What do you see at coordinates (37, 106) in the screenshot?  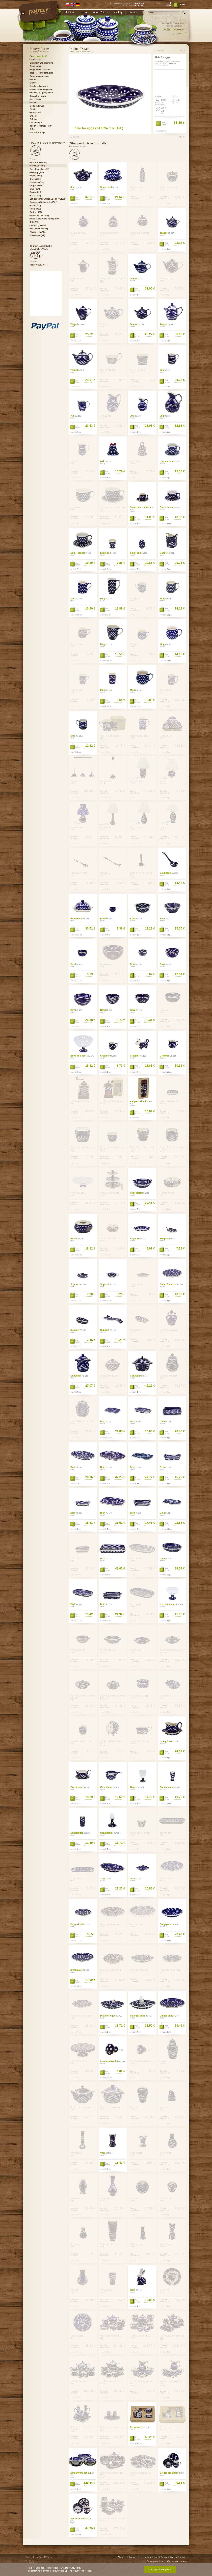 I see `Bedside lamps` at bounding box center [37, 106].